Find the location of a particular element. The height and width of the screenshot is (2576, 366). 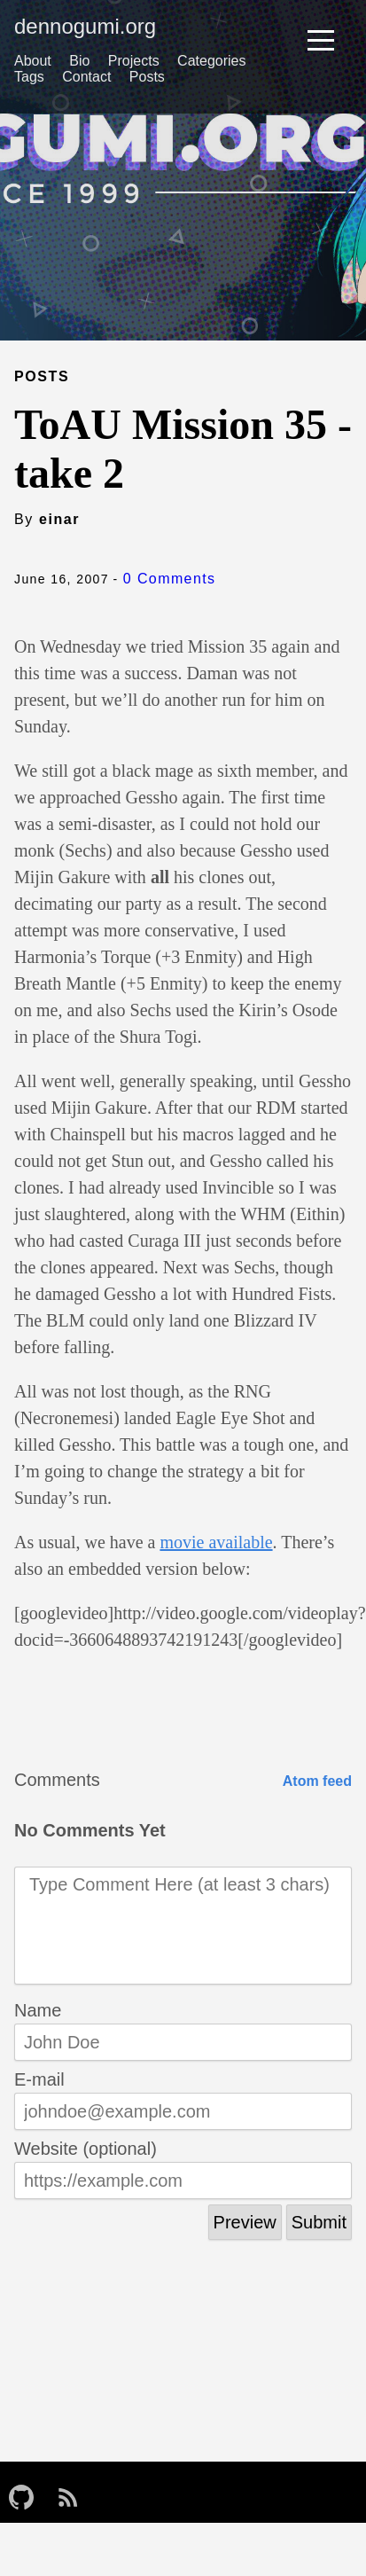

dennogumi.org is located at coordinates (85, 26).